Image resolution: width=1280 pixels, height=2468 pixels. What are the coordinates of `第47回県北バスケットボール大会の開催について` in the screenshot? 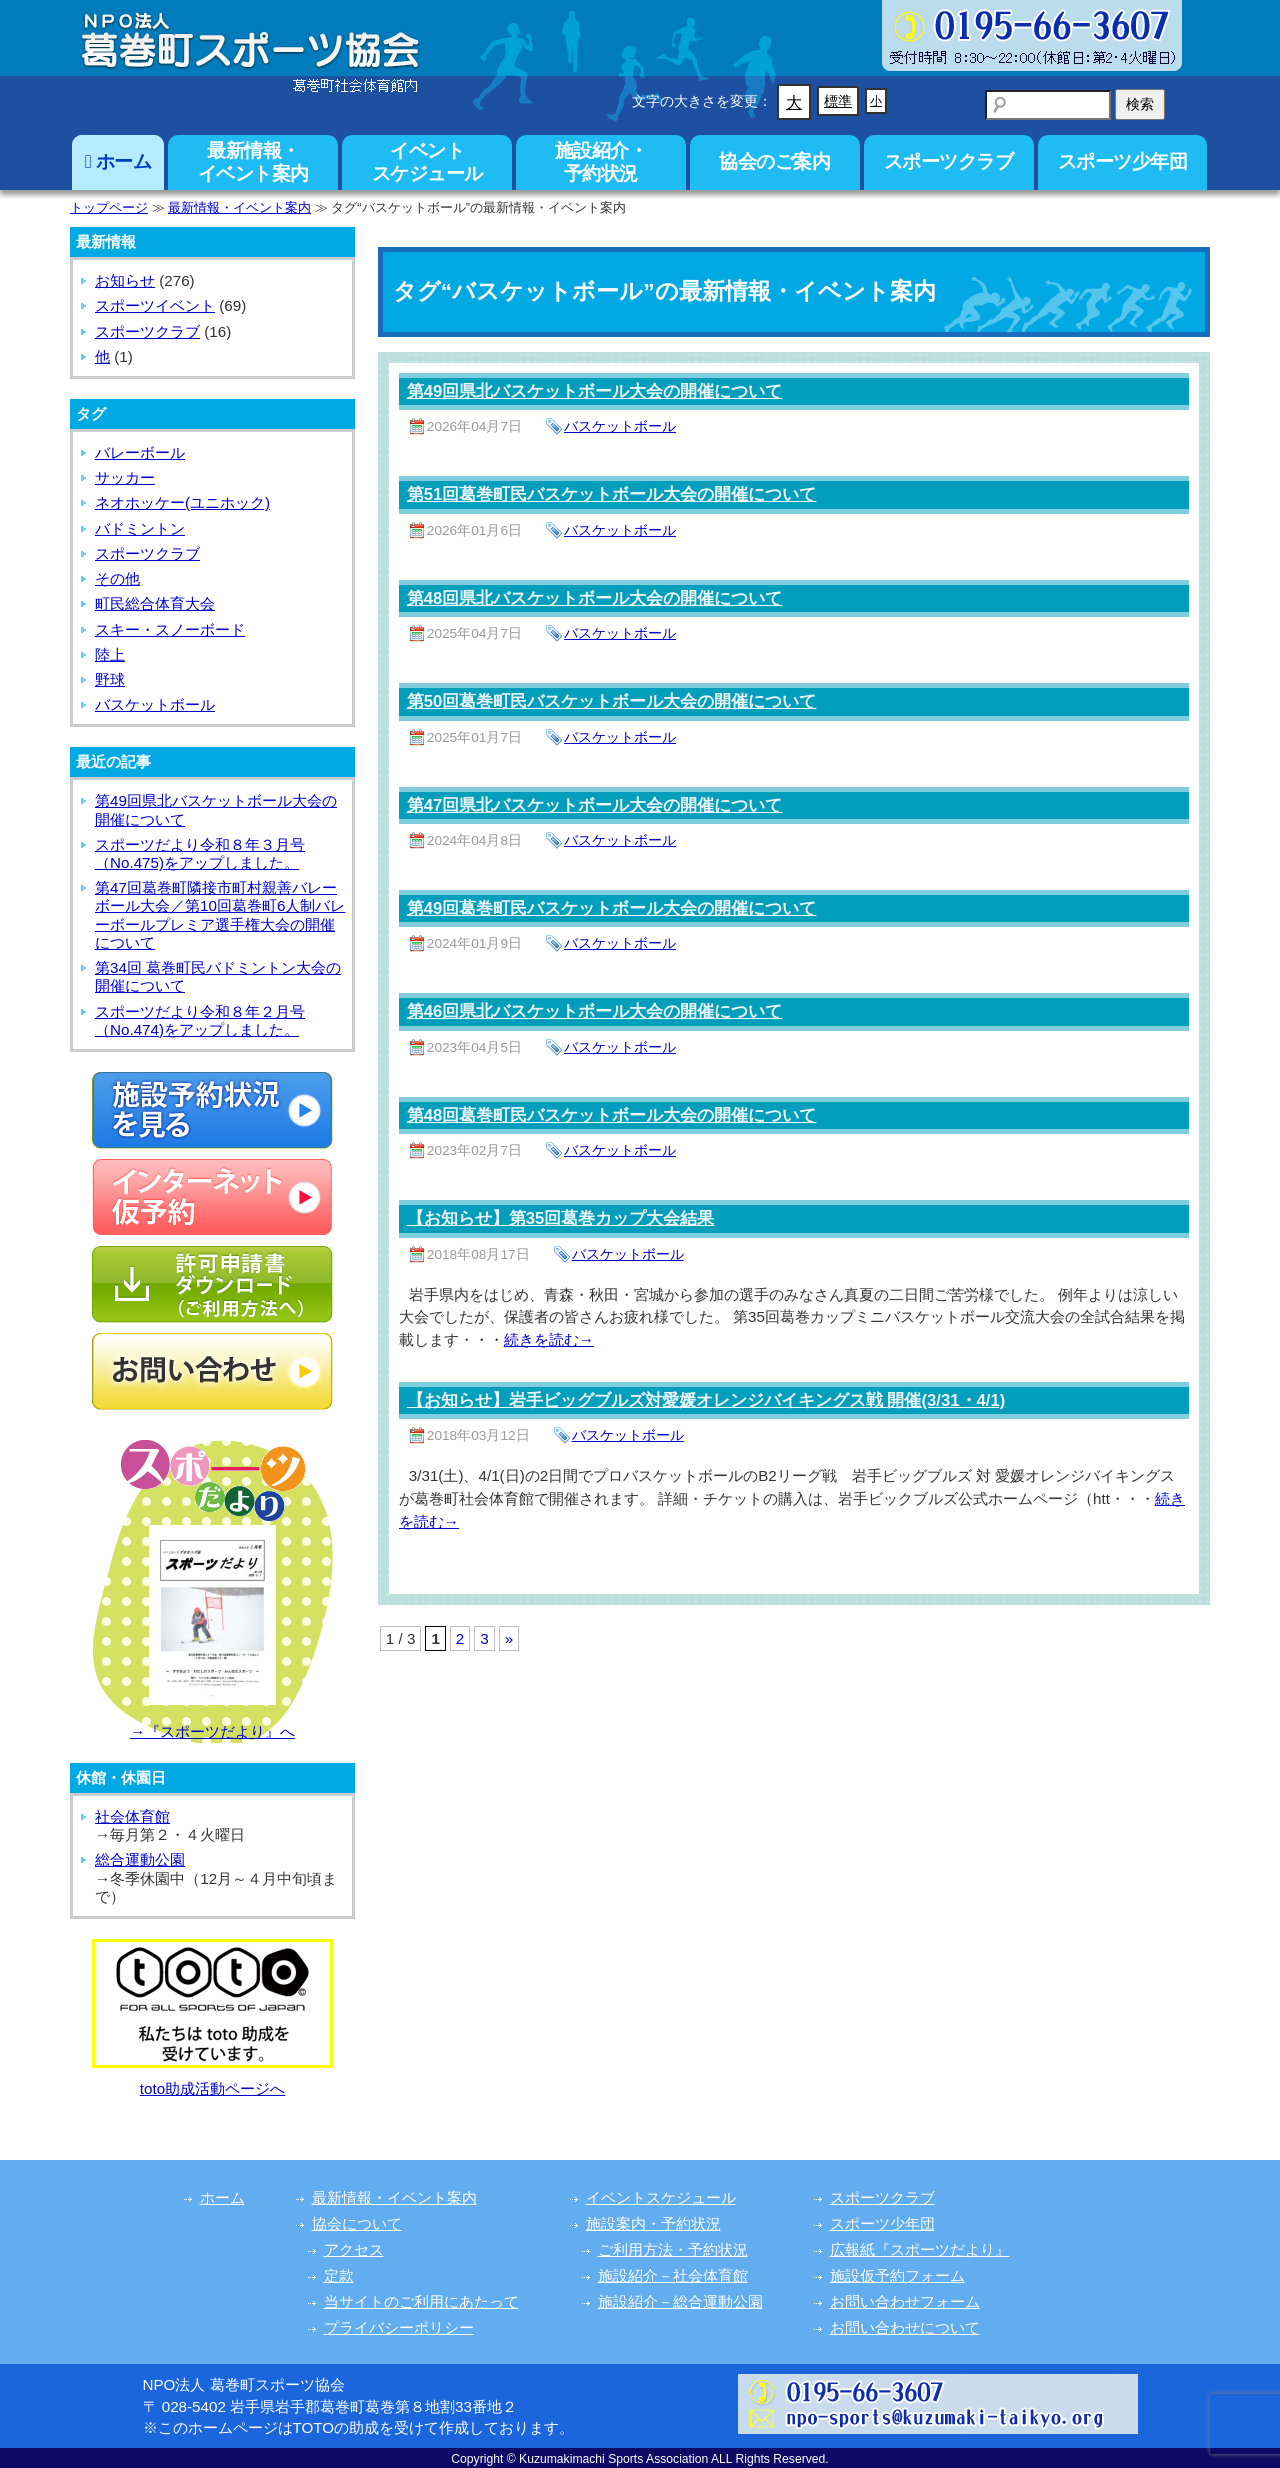 It's located at (595, 805).